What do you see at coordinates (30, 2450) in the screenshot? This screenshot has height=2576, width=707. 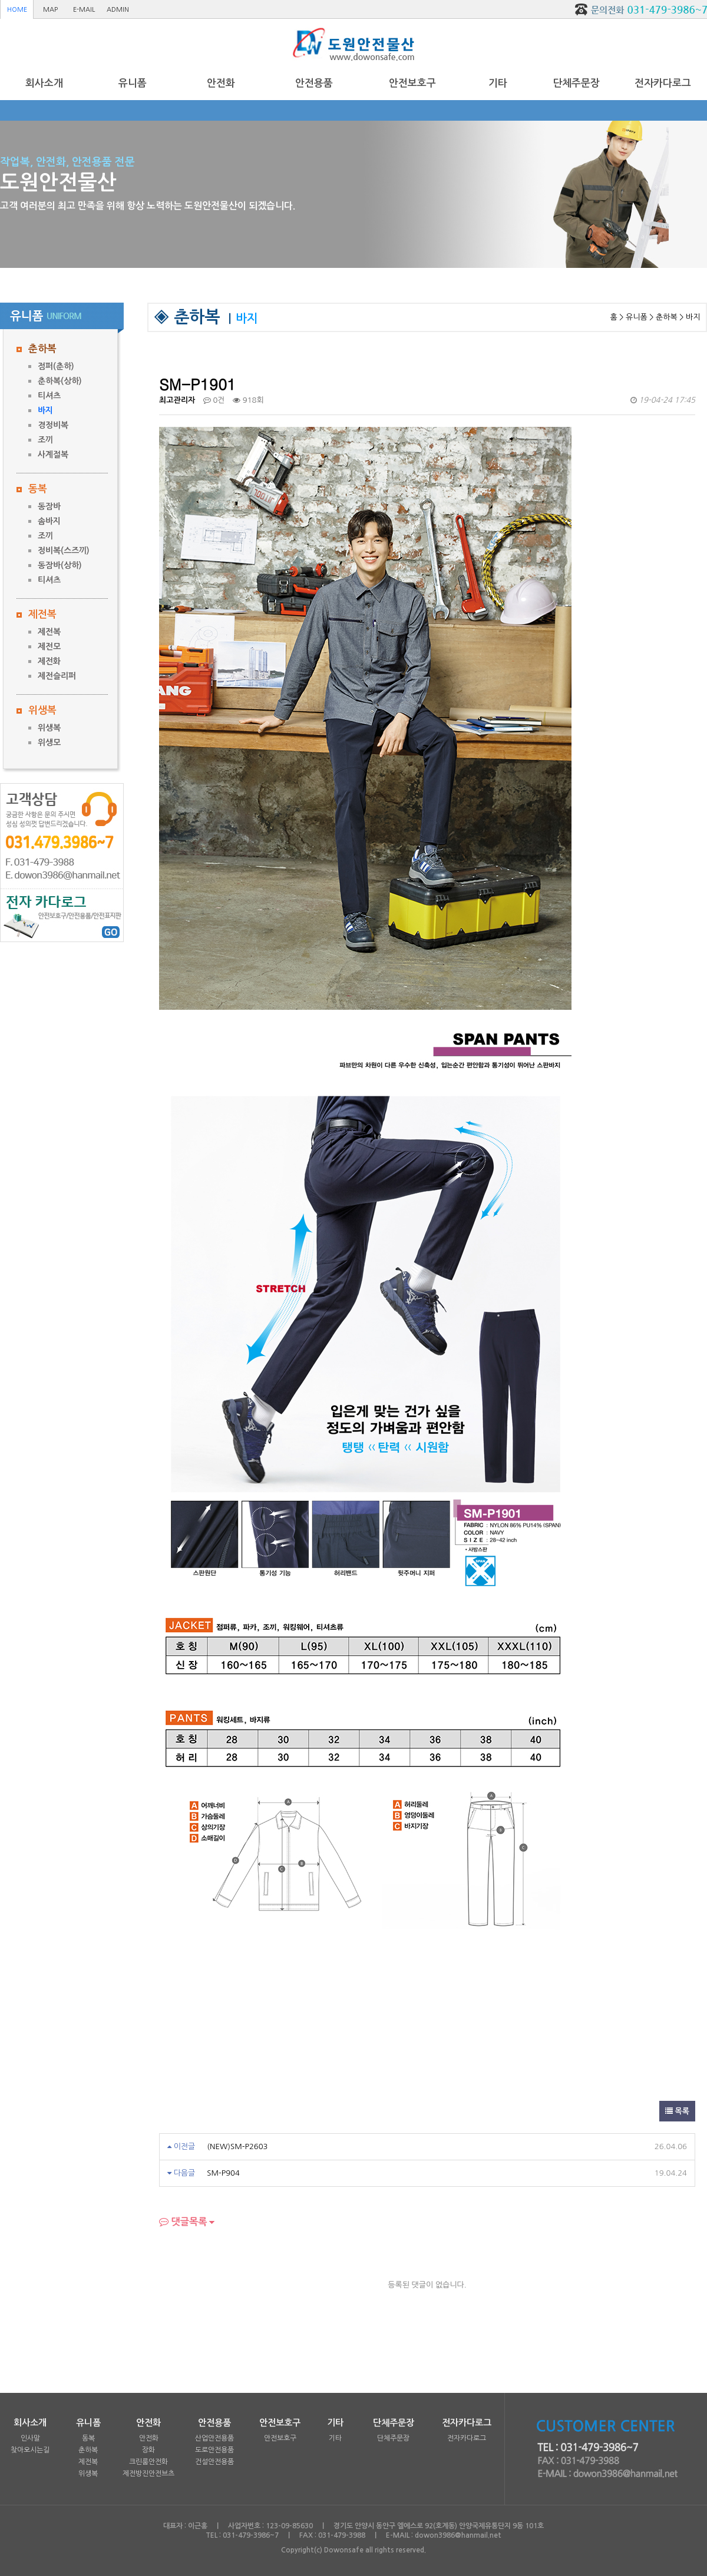 I see `찾아오시는길` at bounding box center [30, 2450].